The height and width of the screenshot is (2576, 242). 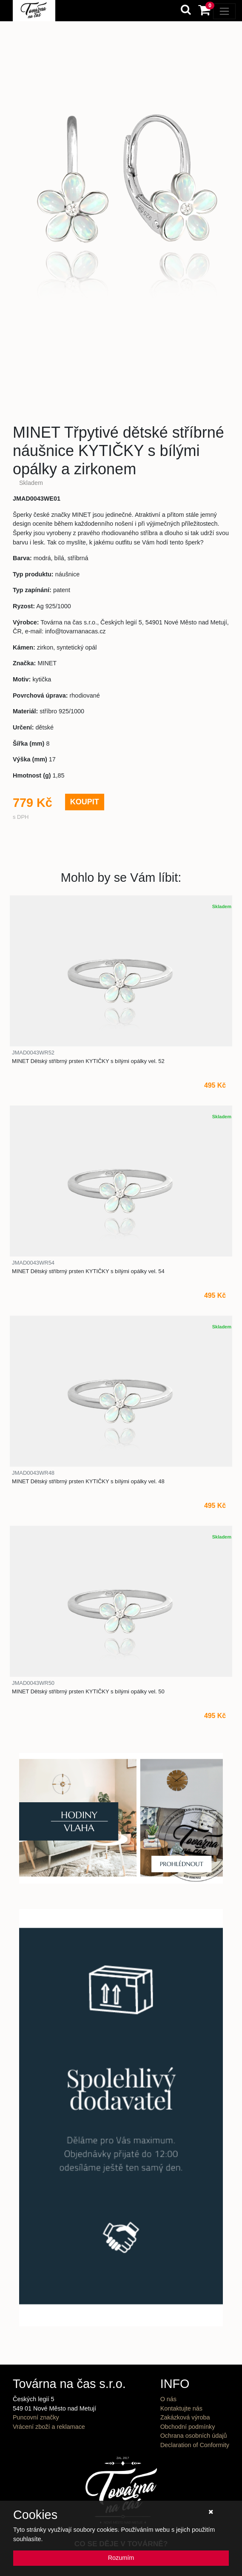 I want to click on Rozumím, so click(x=121, y=2557).